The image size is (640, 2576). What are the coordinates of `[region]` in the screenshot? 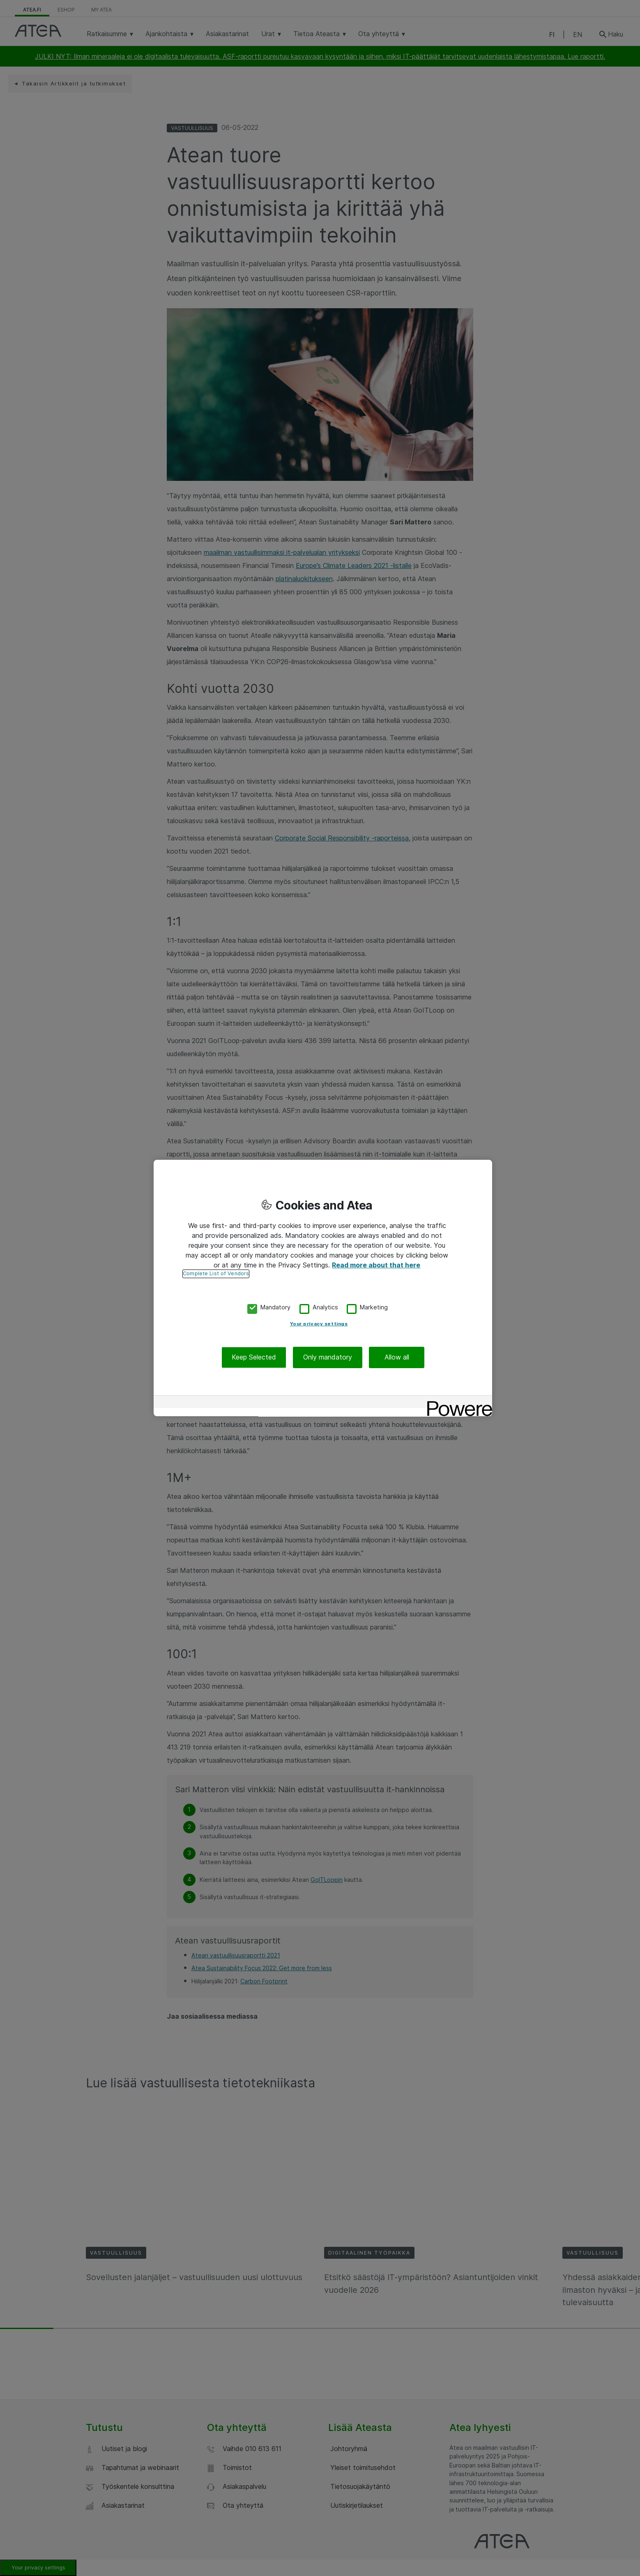 It's located at (323, 1288).